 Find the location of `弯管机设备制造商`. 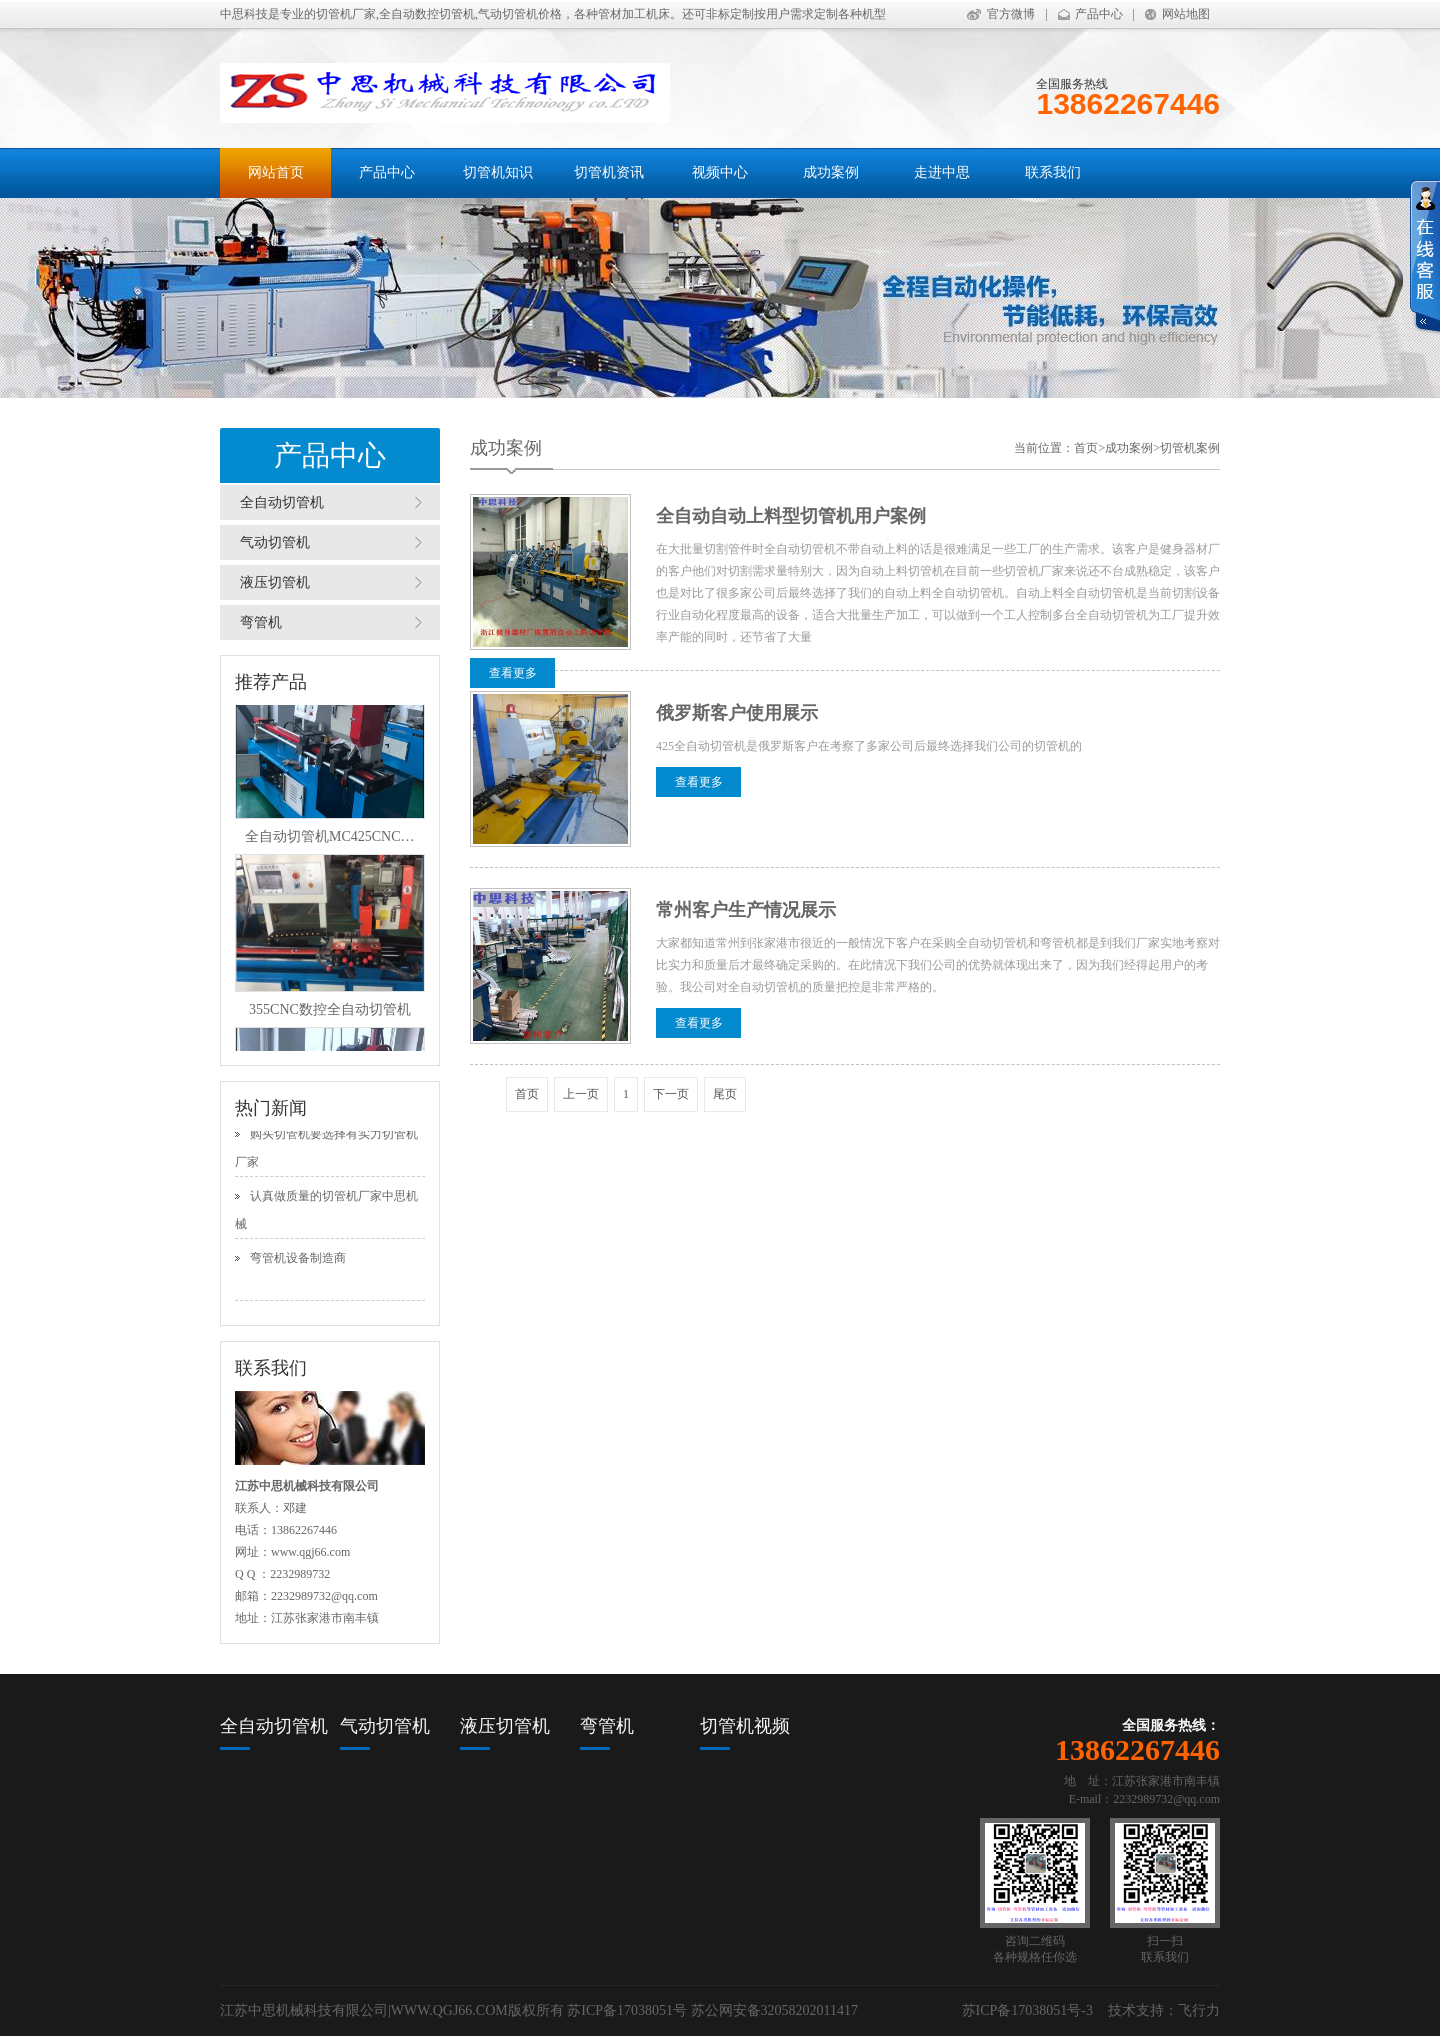

弯管机设备制造商 is located at coordinates (298, 1262).